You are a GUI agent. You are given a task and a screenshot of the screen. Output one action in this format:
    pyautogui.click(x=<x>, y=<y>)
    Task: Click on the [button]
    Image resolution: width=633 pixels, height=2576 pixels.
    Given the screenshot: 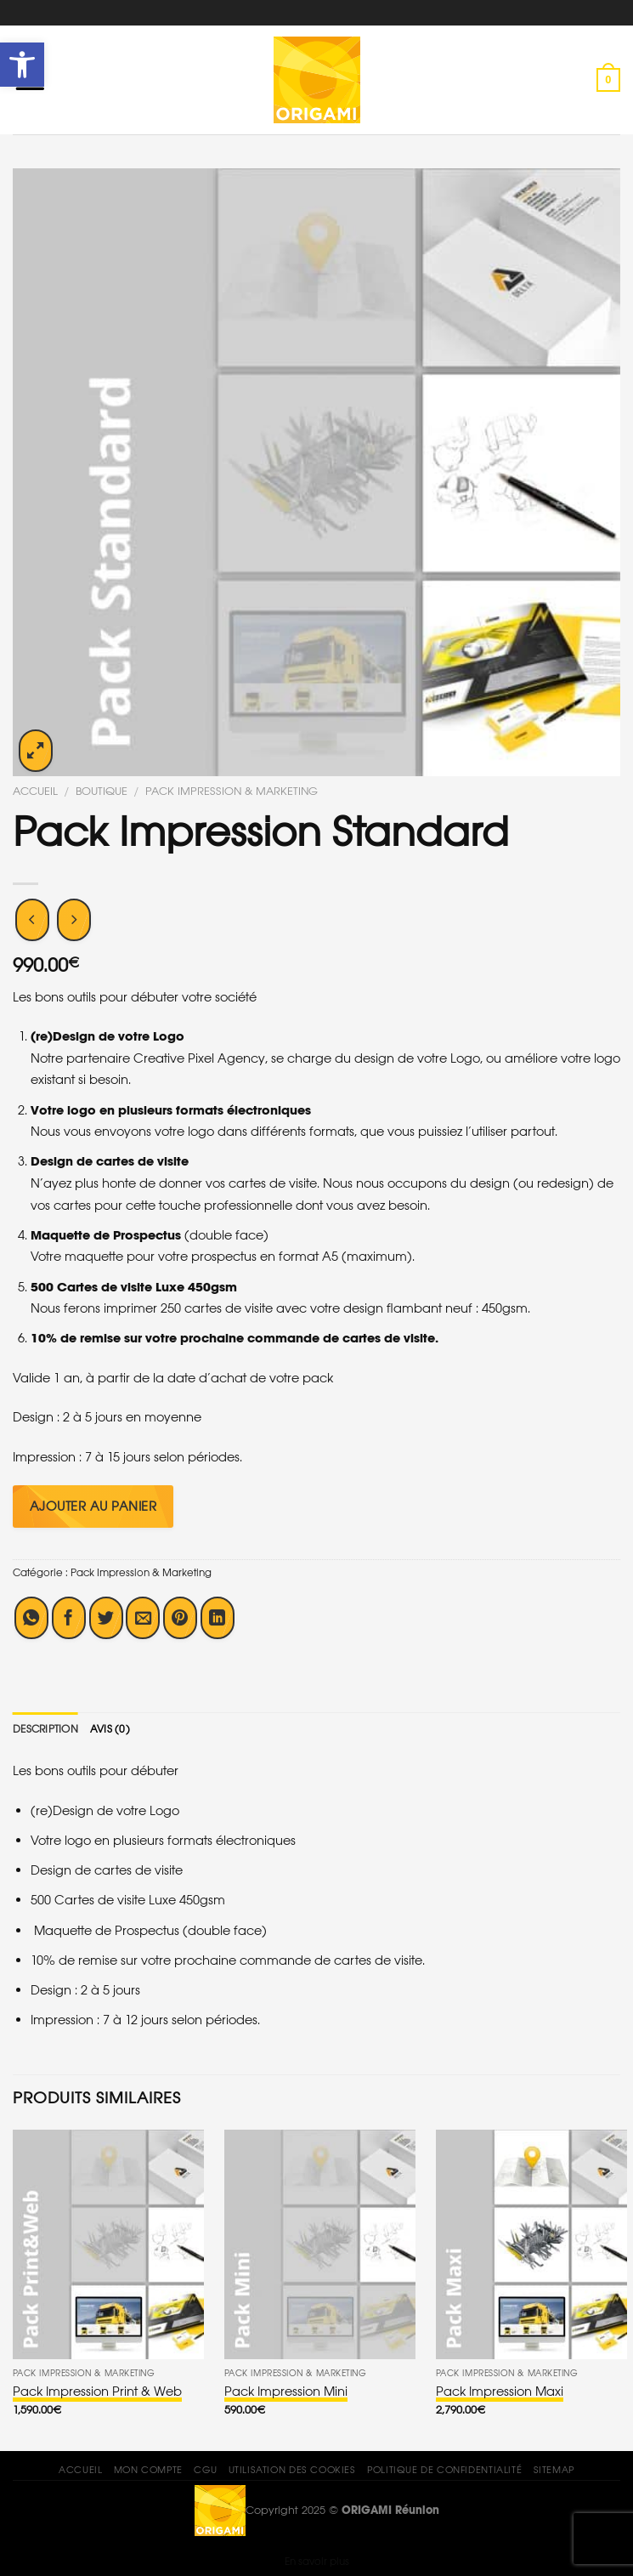 What is the action you would take?
    pyautogui.click(x=22, y=65)
    